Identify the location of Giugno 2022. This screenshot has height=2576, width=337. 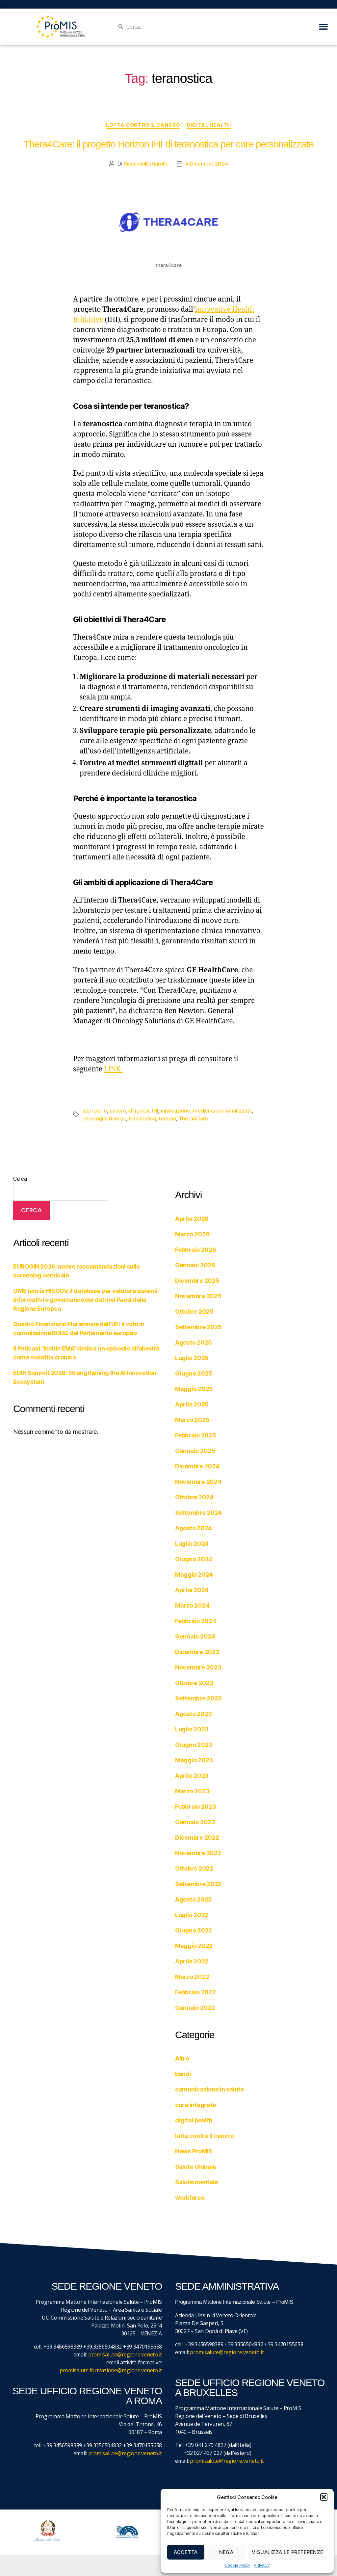
(193, 1930).